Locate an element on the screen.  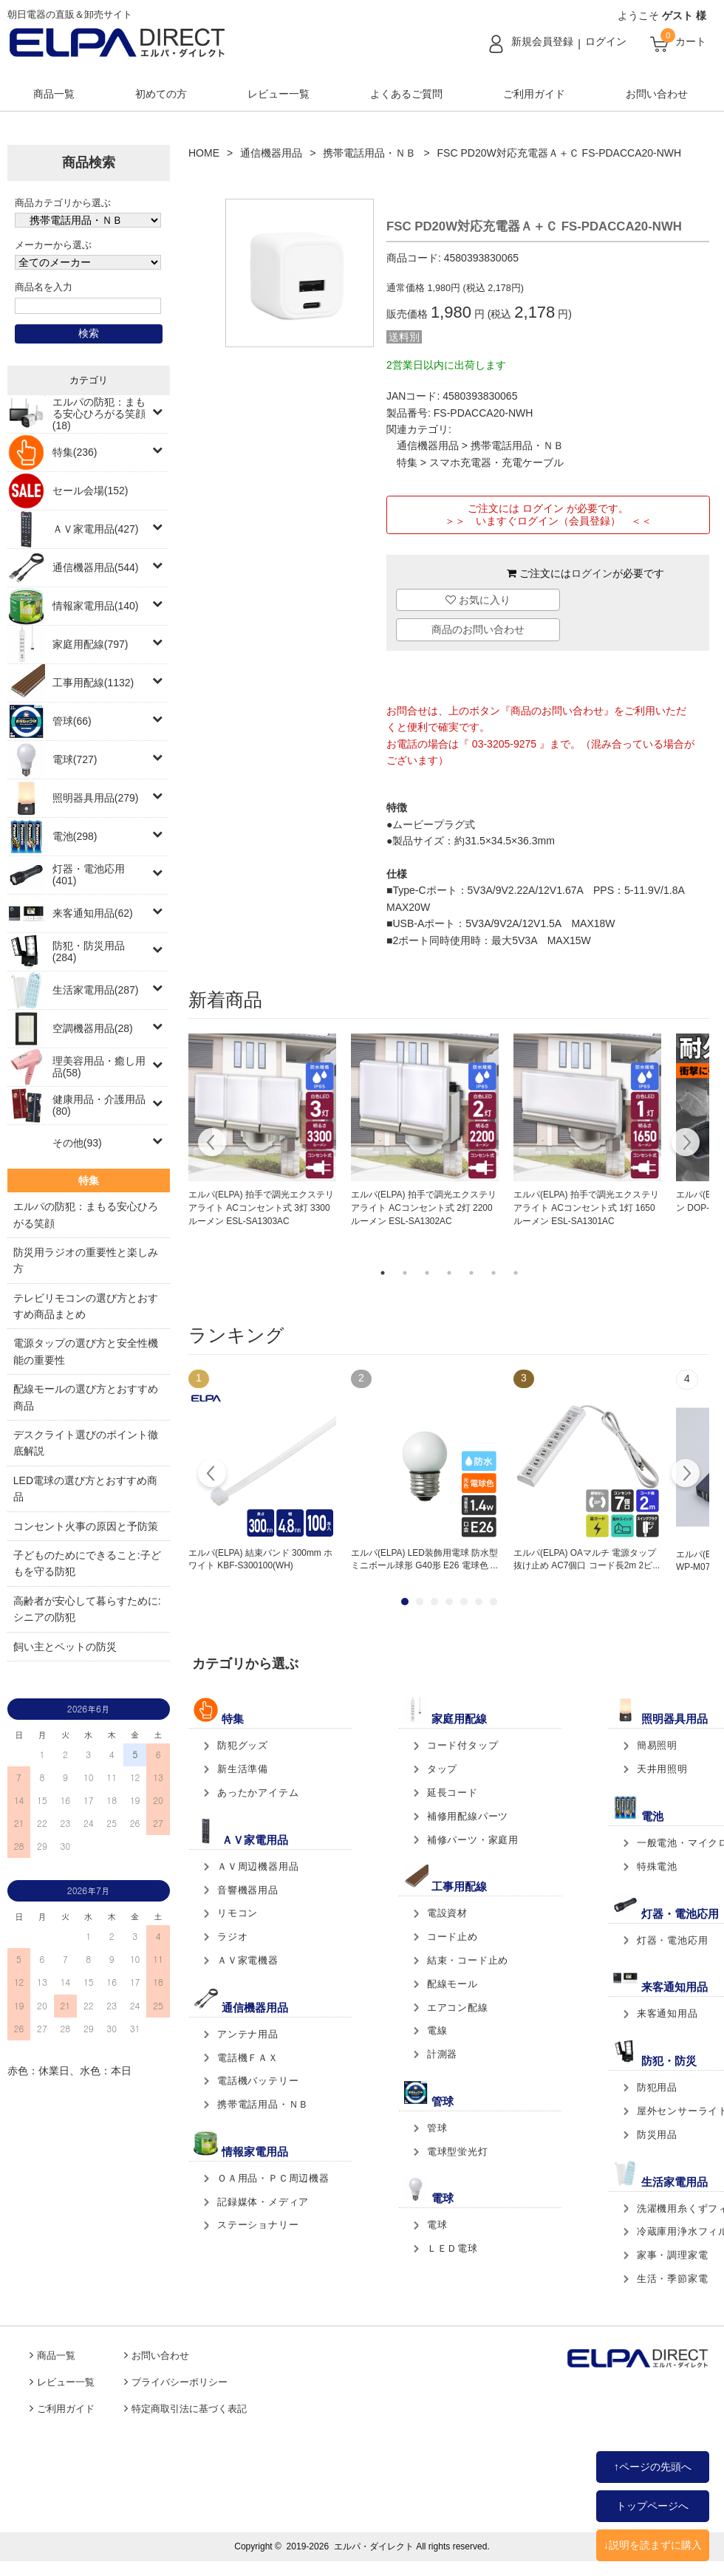
理美容用品・癒し用品(58) is located at coordinates (99, 1067).